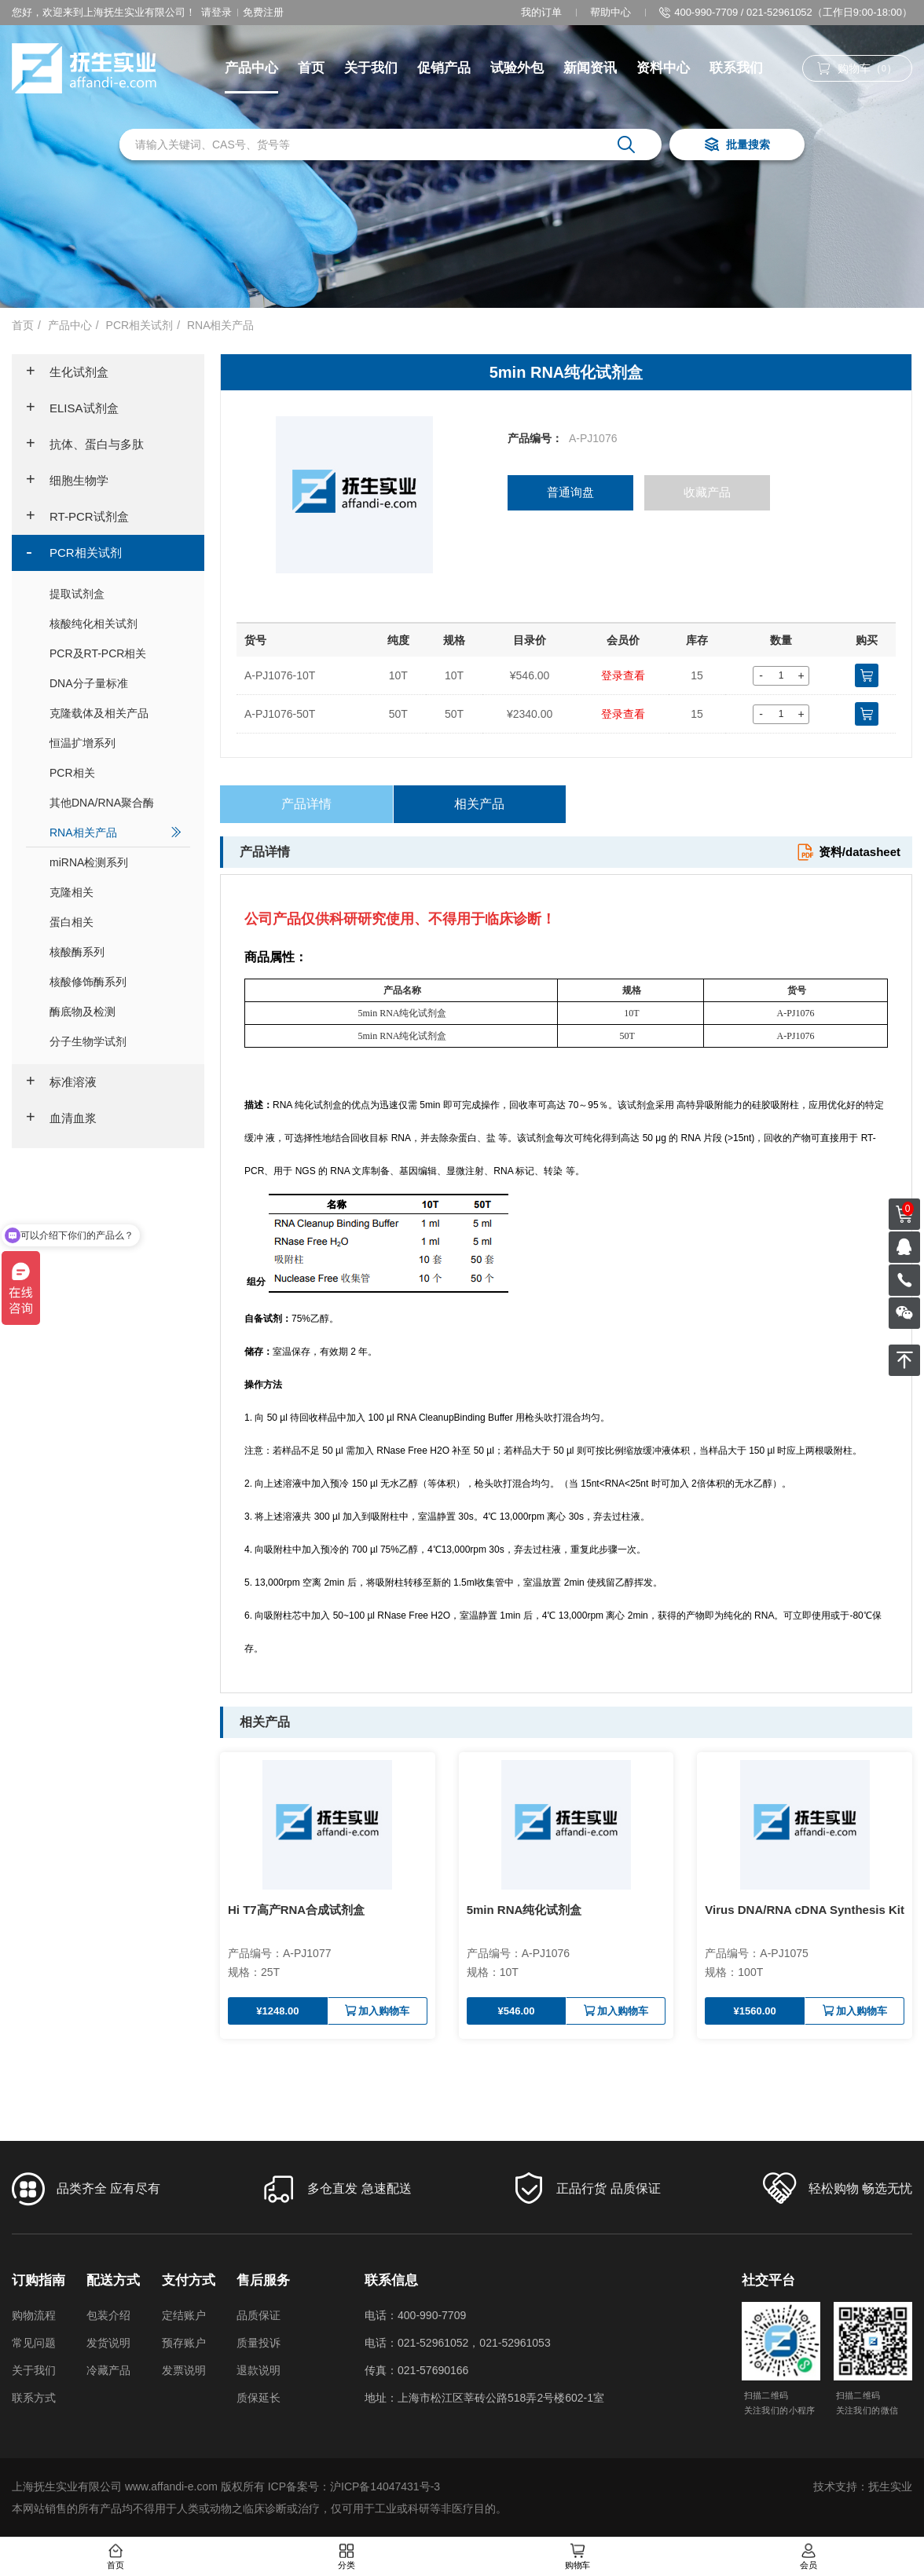 This screenshot has width=924, height=2576. I want to click on 定结账户, so click(184, 2315).